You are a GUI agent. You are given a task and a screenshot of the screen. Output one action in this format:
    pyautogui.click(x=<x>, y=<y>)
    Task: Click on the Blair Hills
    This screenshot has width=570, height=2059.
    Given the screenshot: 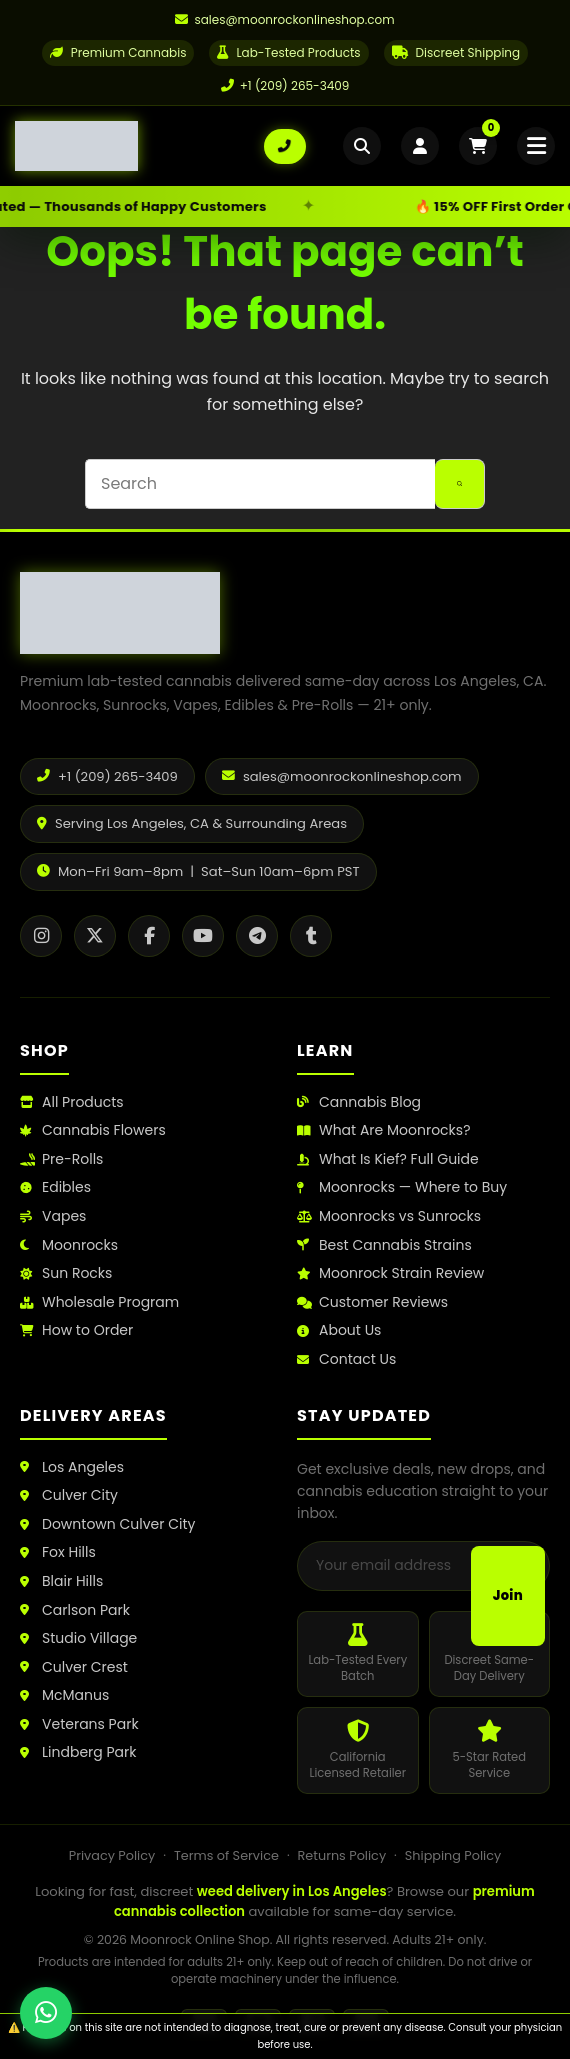 What is the action you would take?
    pyautogui.click(x=61, y=1581)
    